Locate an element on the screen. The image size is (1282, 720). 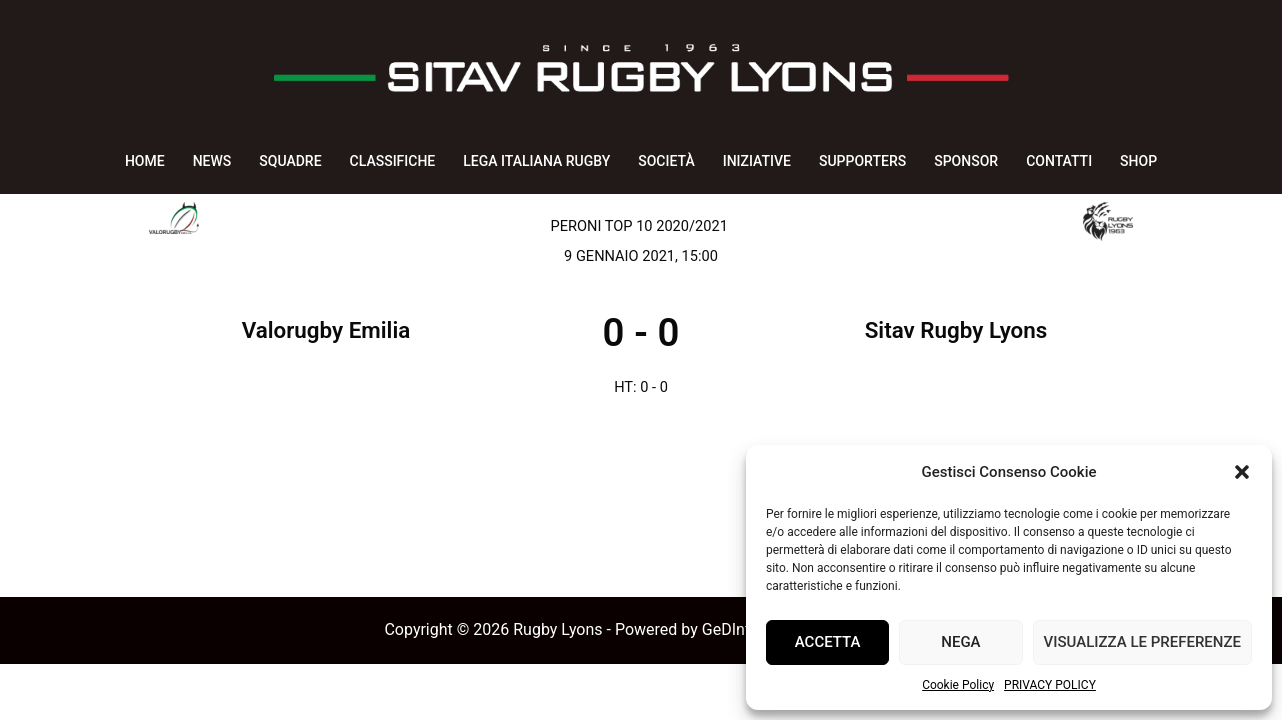
SPONSOR is located at coordinates (966, 161).